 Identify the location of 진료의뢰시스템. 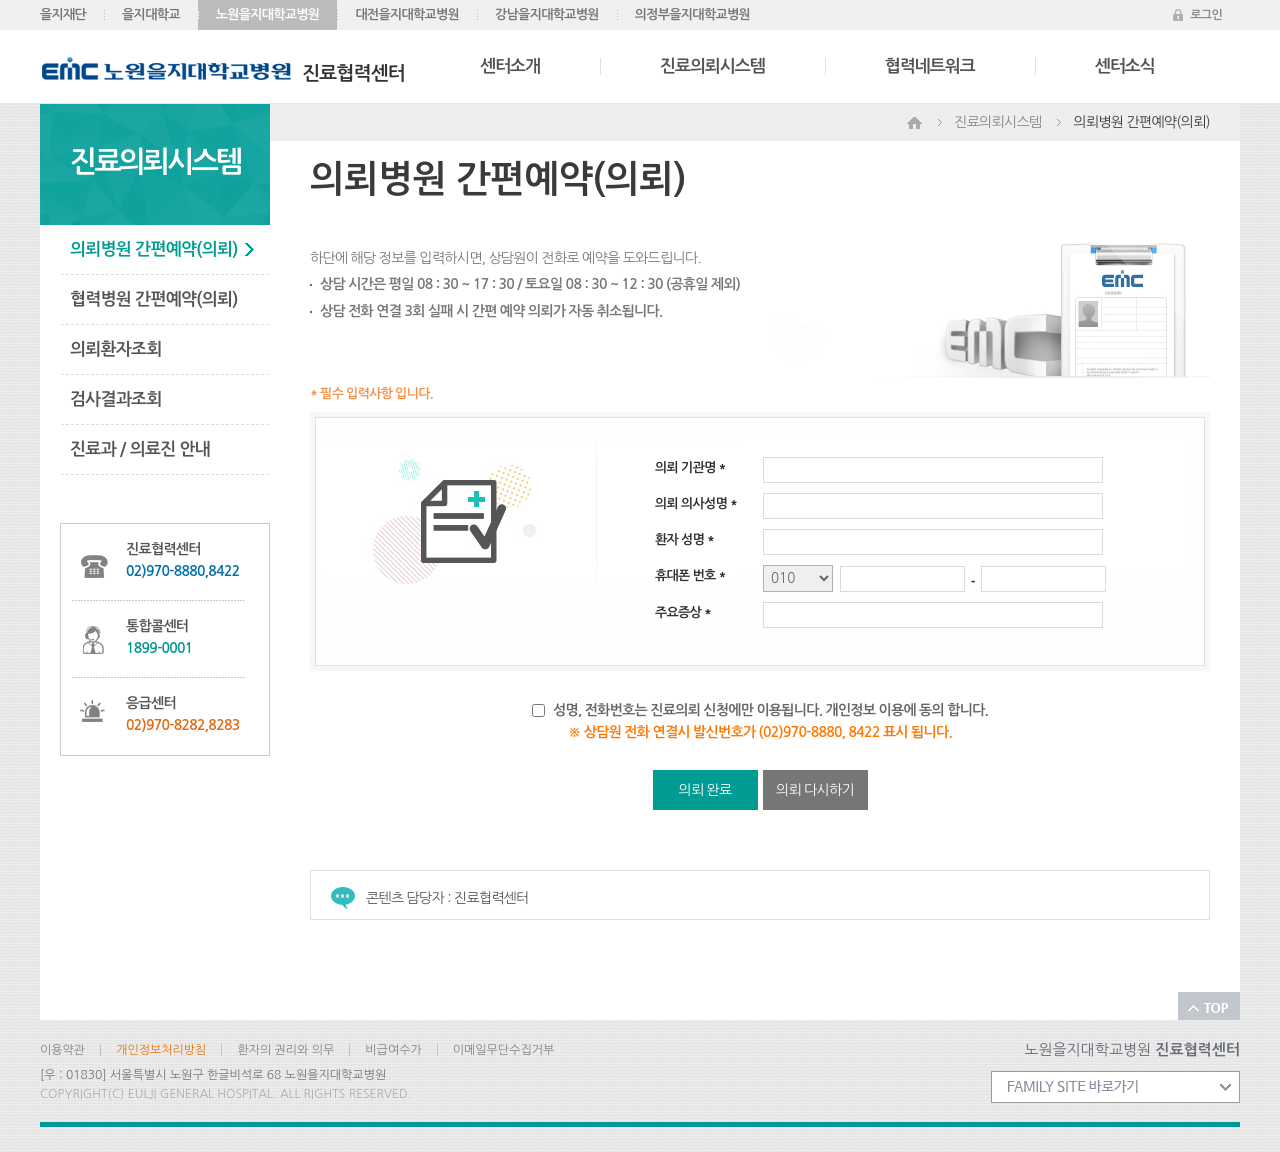
(712, 66).